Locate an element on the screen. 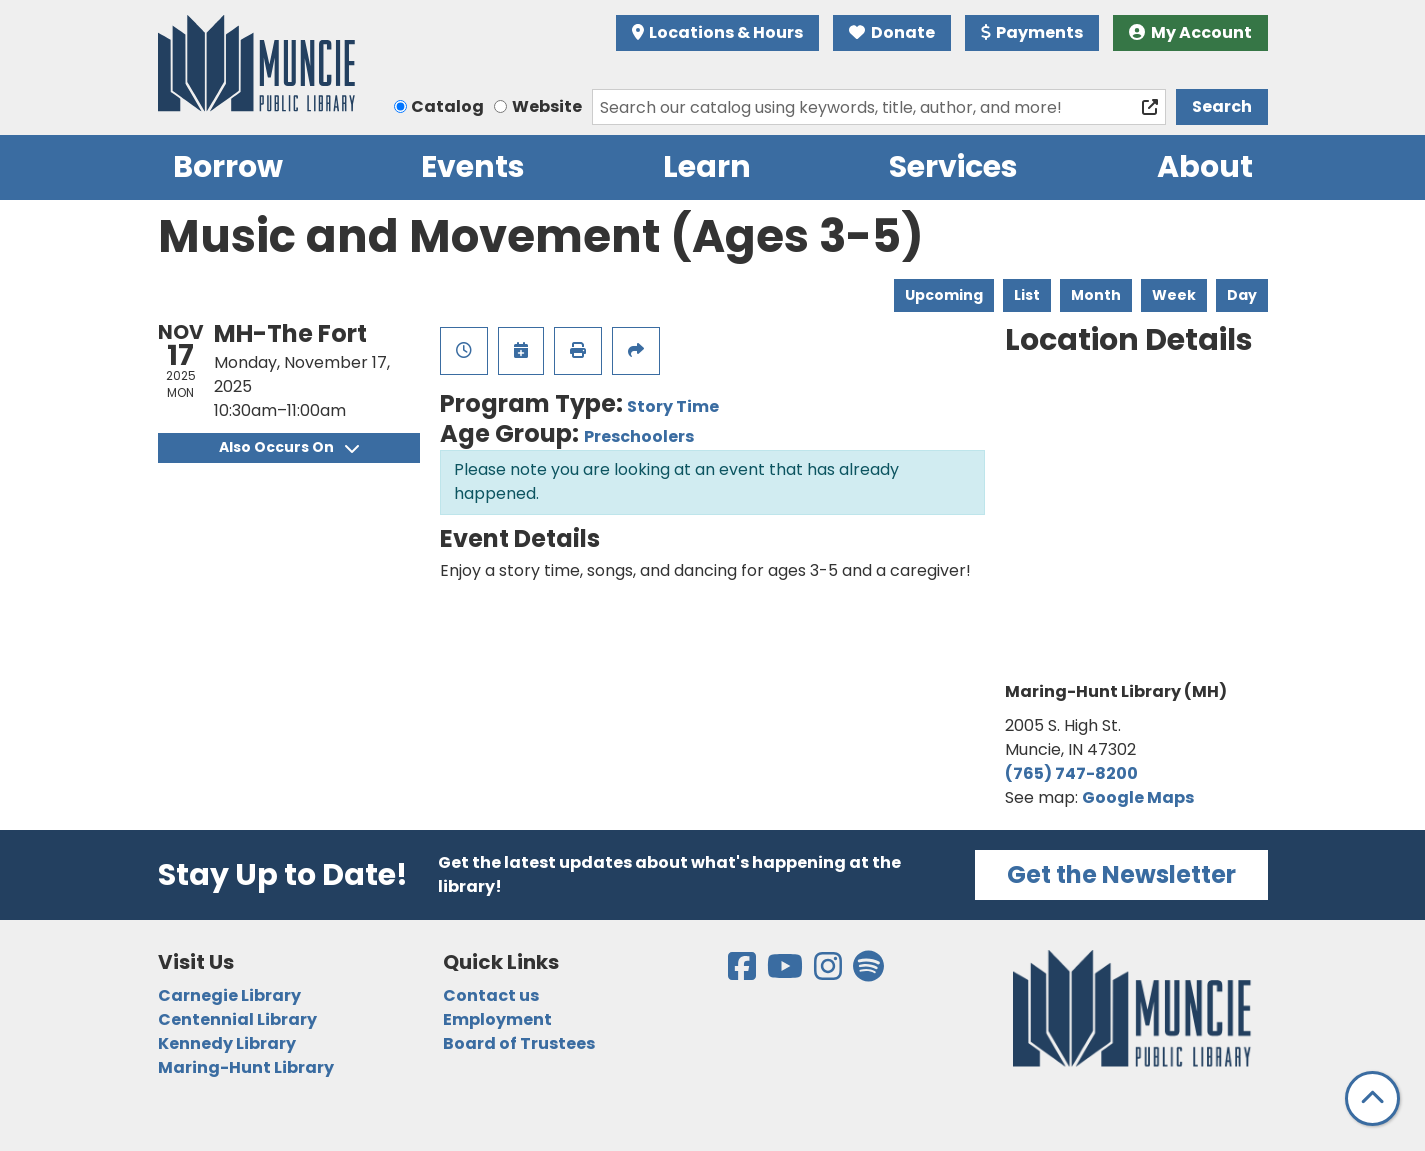  Board of Trustees is located at coordinates (519, 1043).